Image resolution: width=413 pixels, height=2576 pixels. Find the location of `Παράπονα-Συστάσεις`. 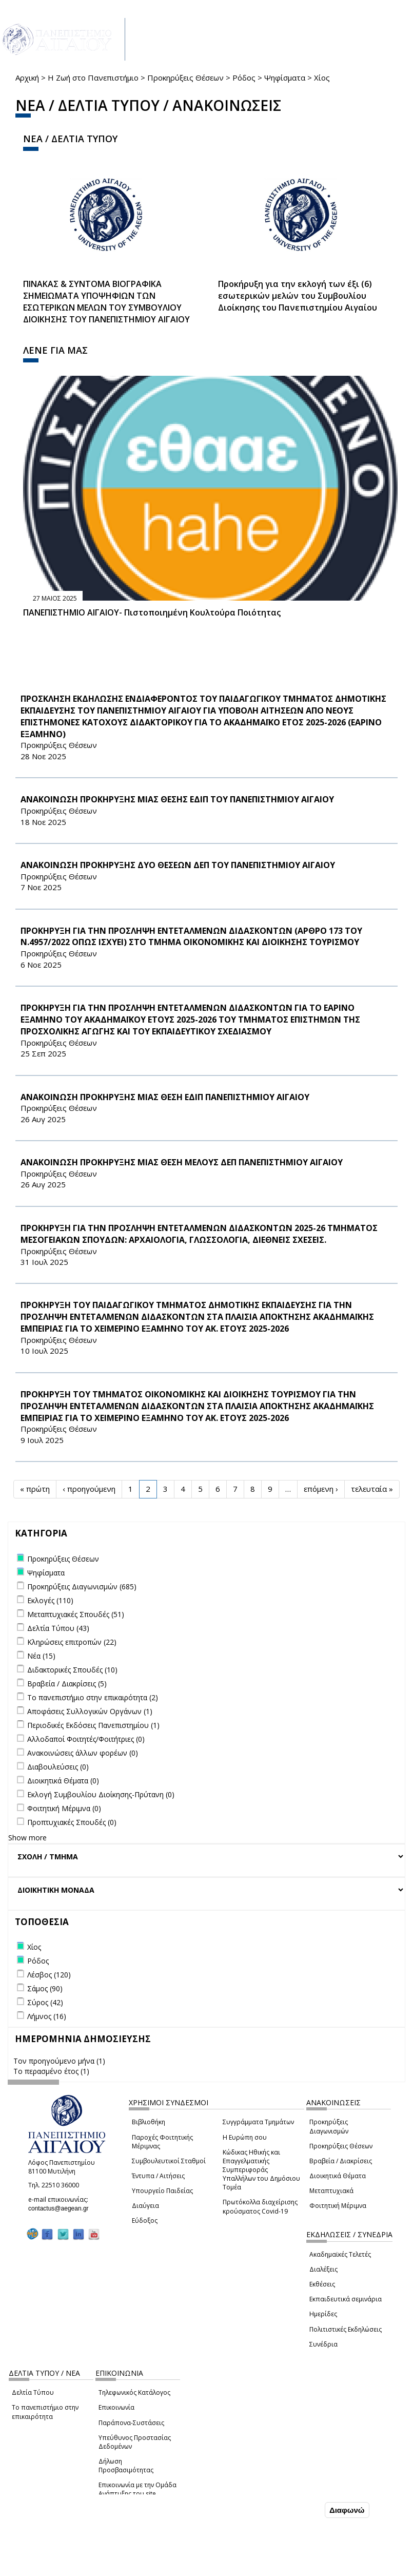

Παράπονα-Συστάσεις is located at coordinates (131, 2422).